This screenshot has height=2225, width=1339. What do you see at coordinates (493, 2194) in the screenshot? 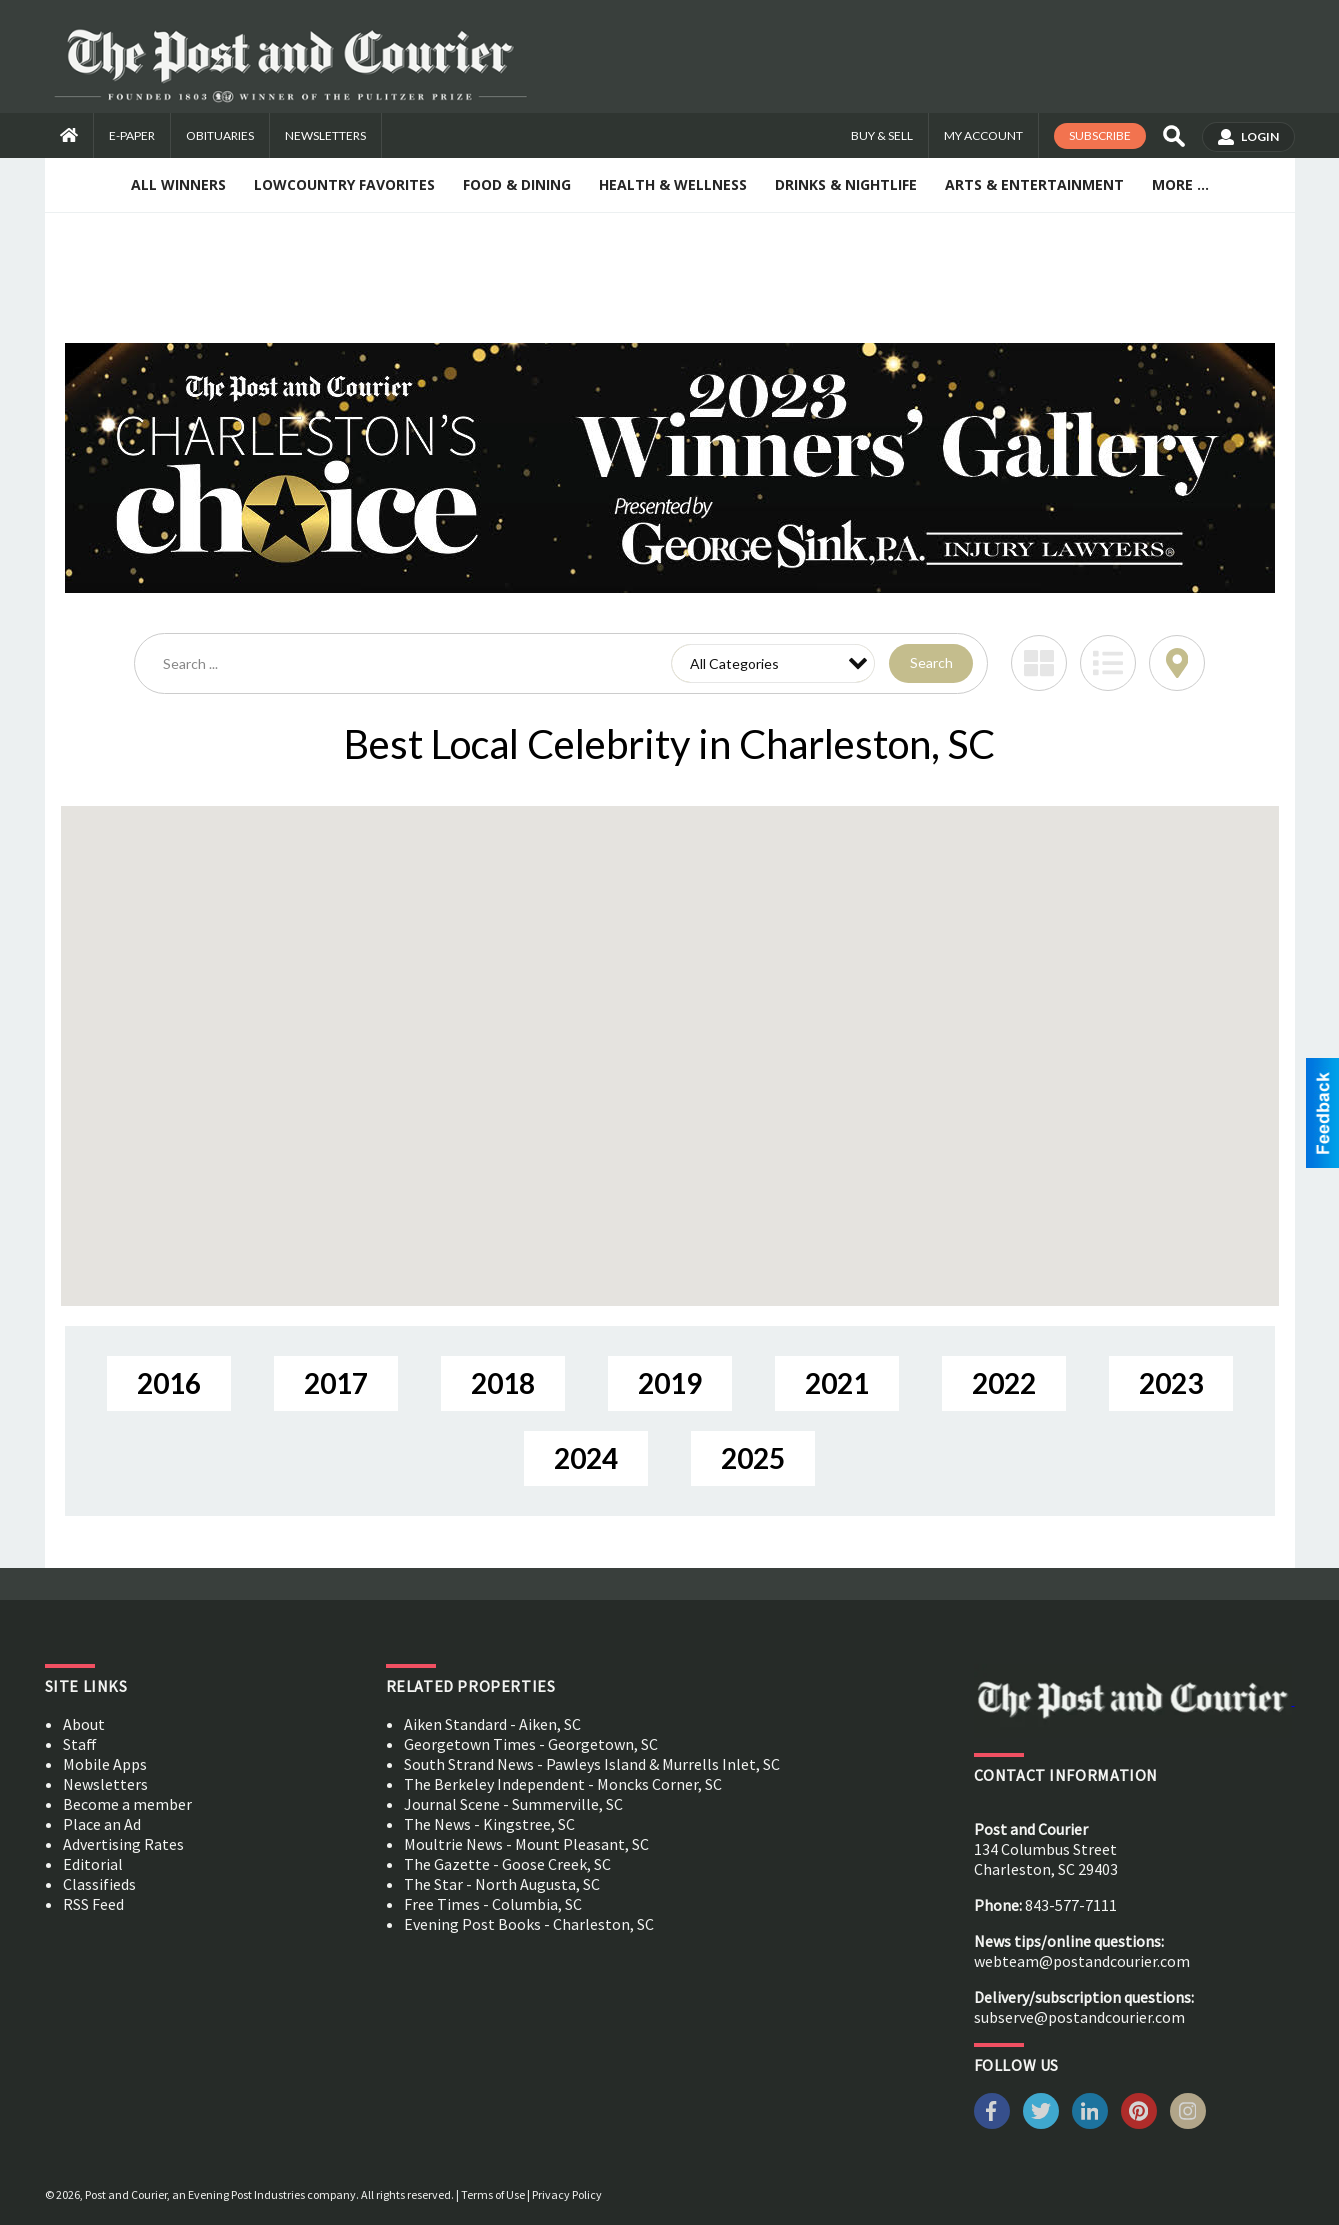
I see `Terms of Use` at bounding box center [493, 2194].